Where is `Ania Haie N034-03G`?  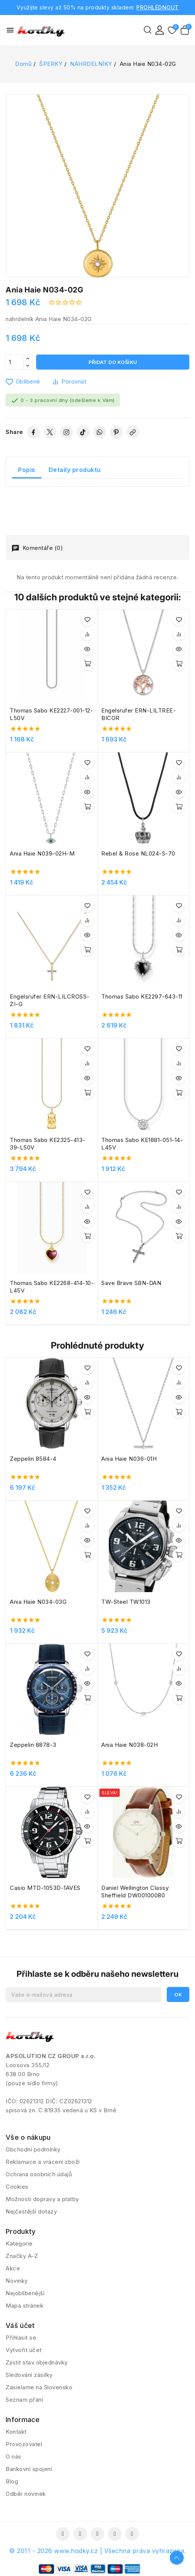 Ania Haie N034-03G is located at coordinates (38, 1601).